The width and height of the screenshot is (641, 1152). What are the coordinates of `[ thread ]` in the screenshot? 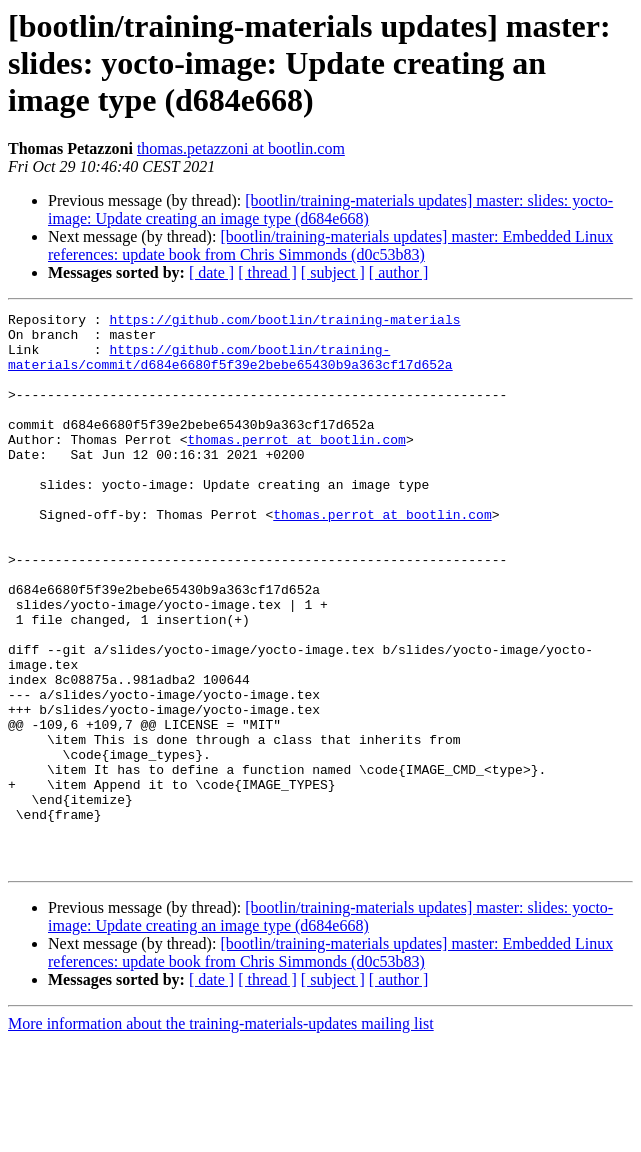 It's located at (267, 272).